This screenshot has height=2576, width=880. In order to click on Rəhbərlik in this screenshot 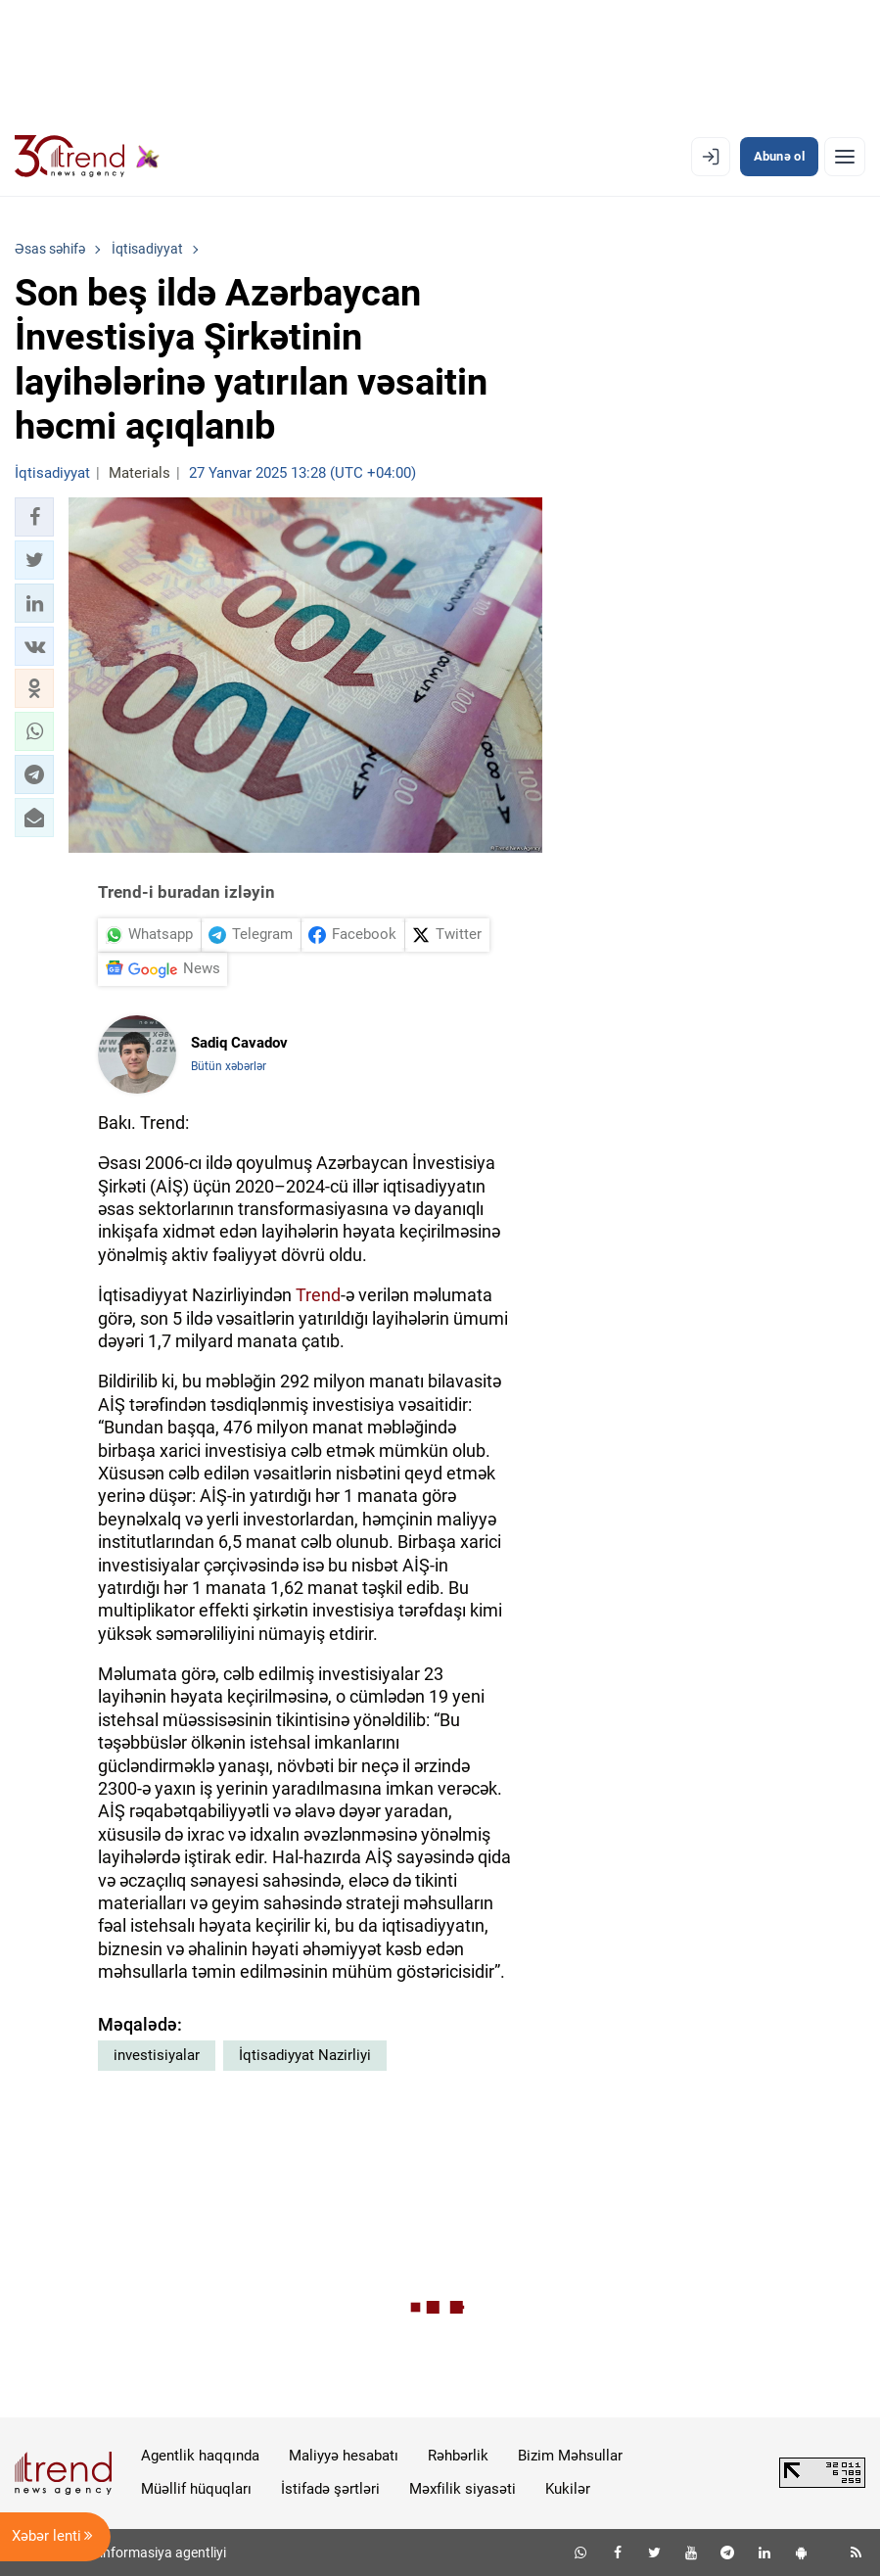, I will do `click(458, 2455)`.